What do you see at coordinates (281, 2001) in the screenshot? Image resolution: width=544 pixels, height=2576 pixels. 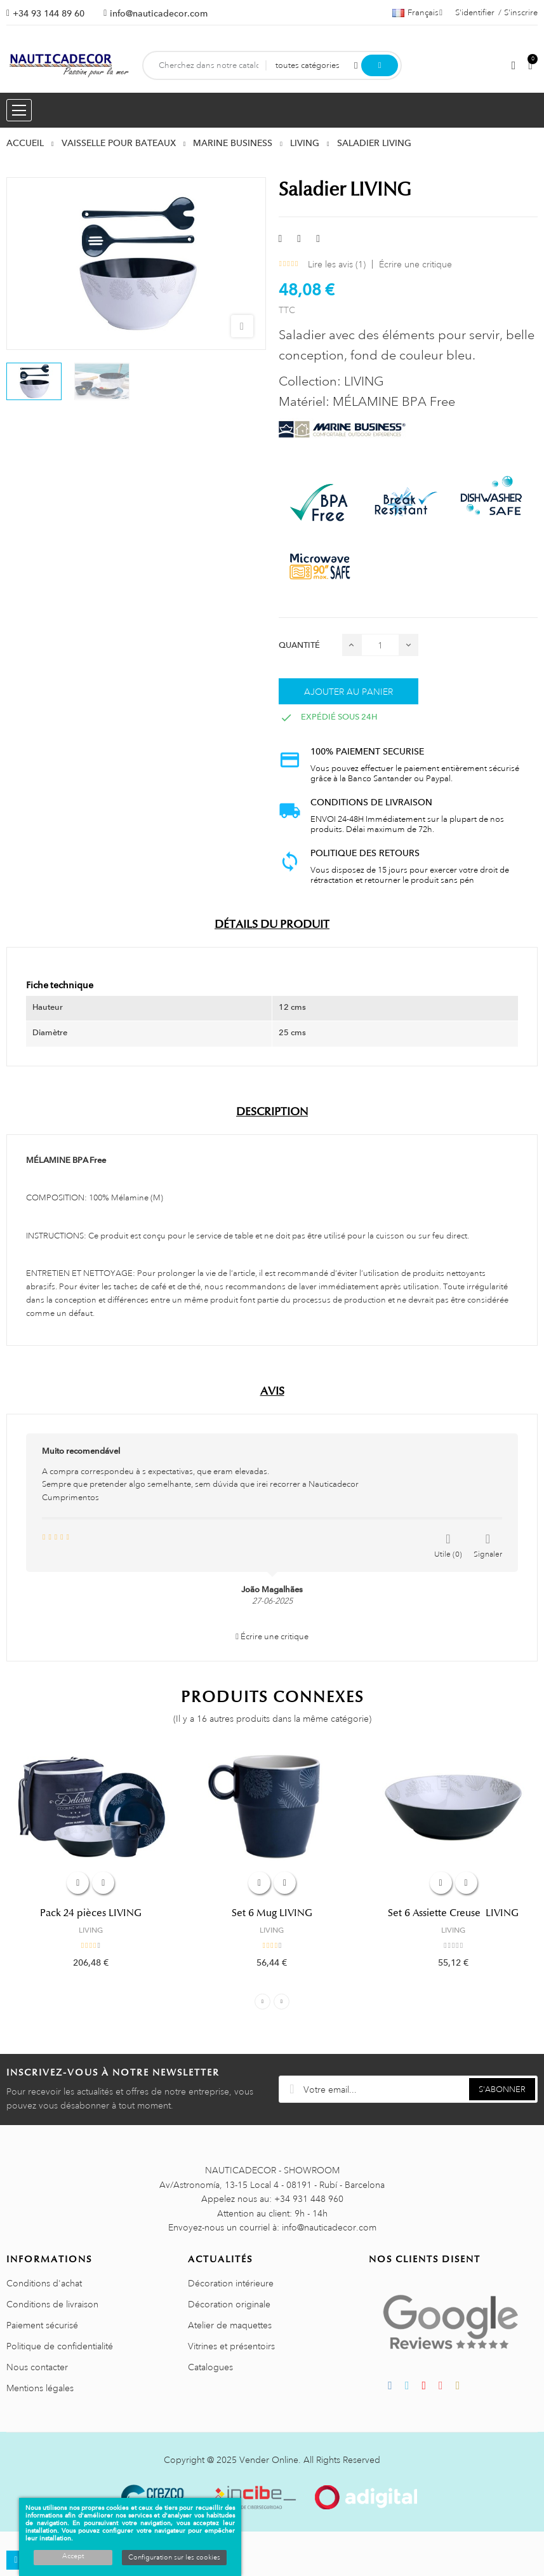 I see `Next` at bounding box center [281, 2001].